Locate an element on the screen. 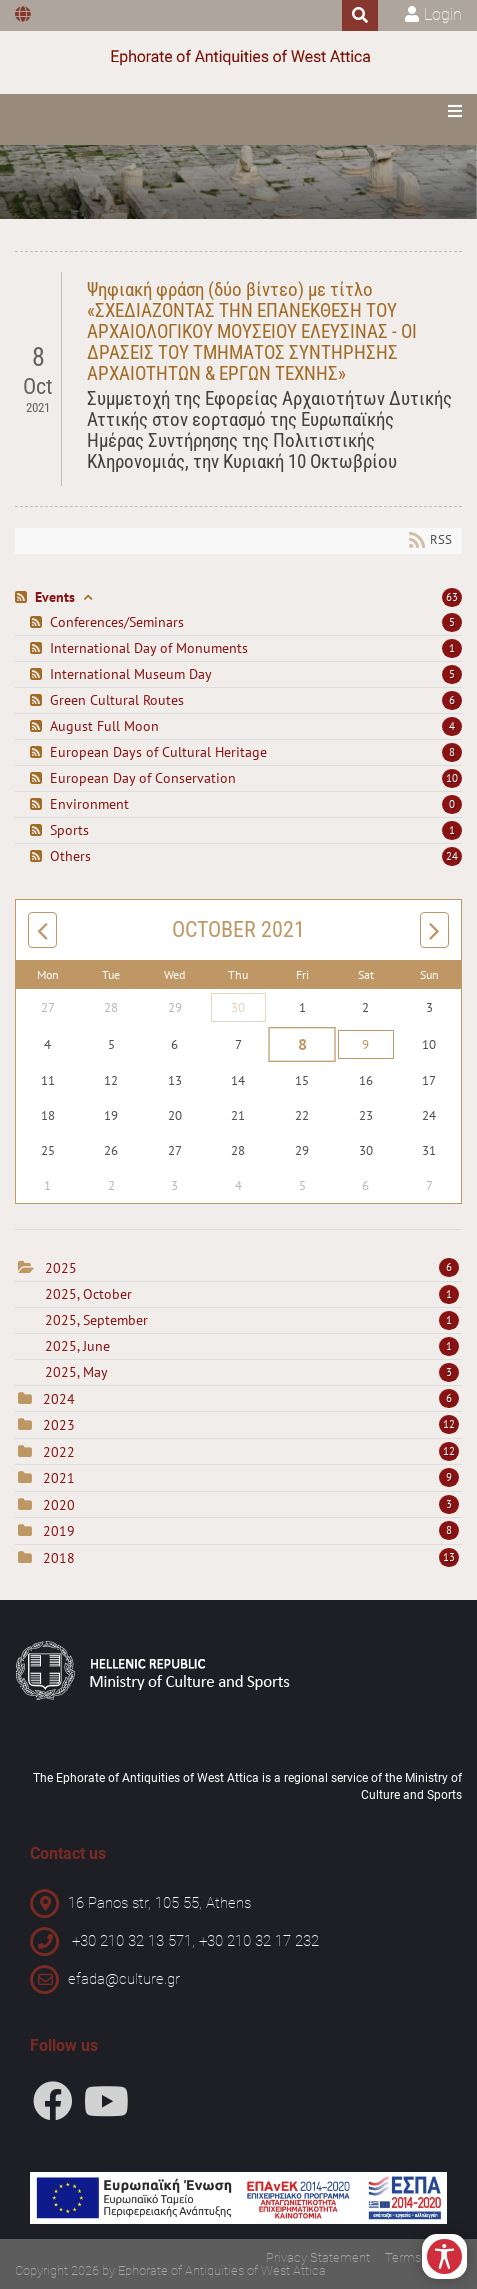 The image size is (477, 2289). 30 is located at coordinates (238, 1007).